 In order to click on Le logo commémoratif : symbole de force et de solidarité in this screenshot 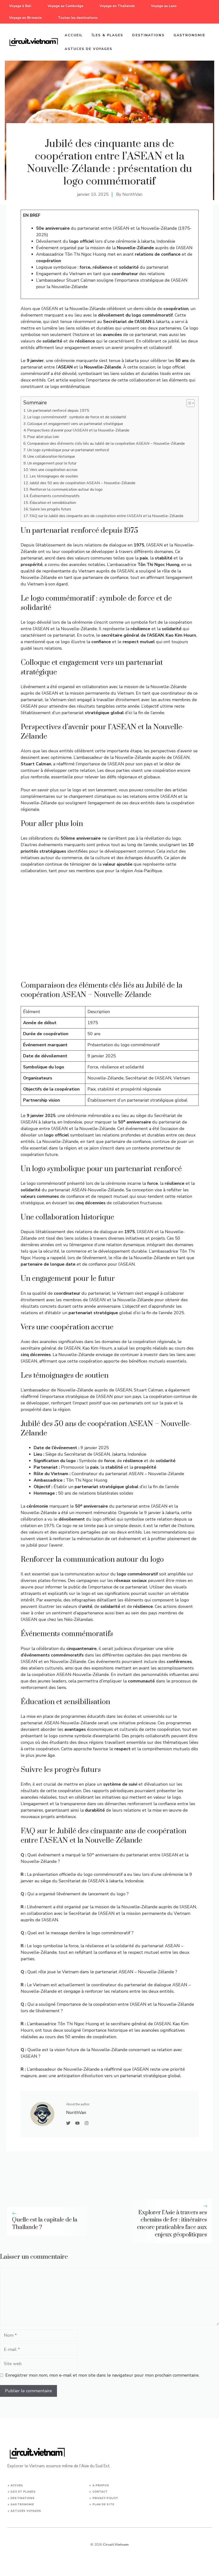, I will do `click(76, 417)`.